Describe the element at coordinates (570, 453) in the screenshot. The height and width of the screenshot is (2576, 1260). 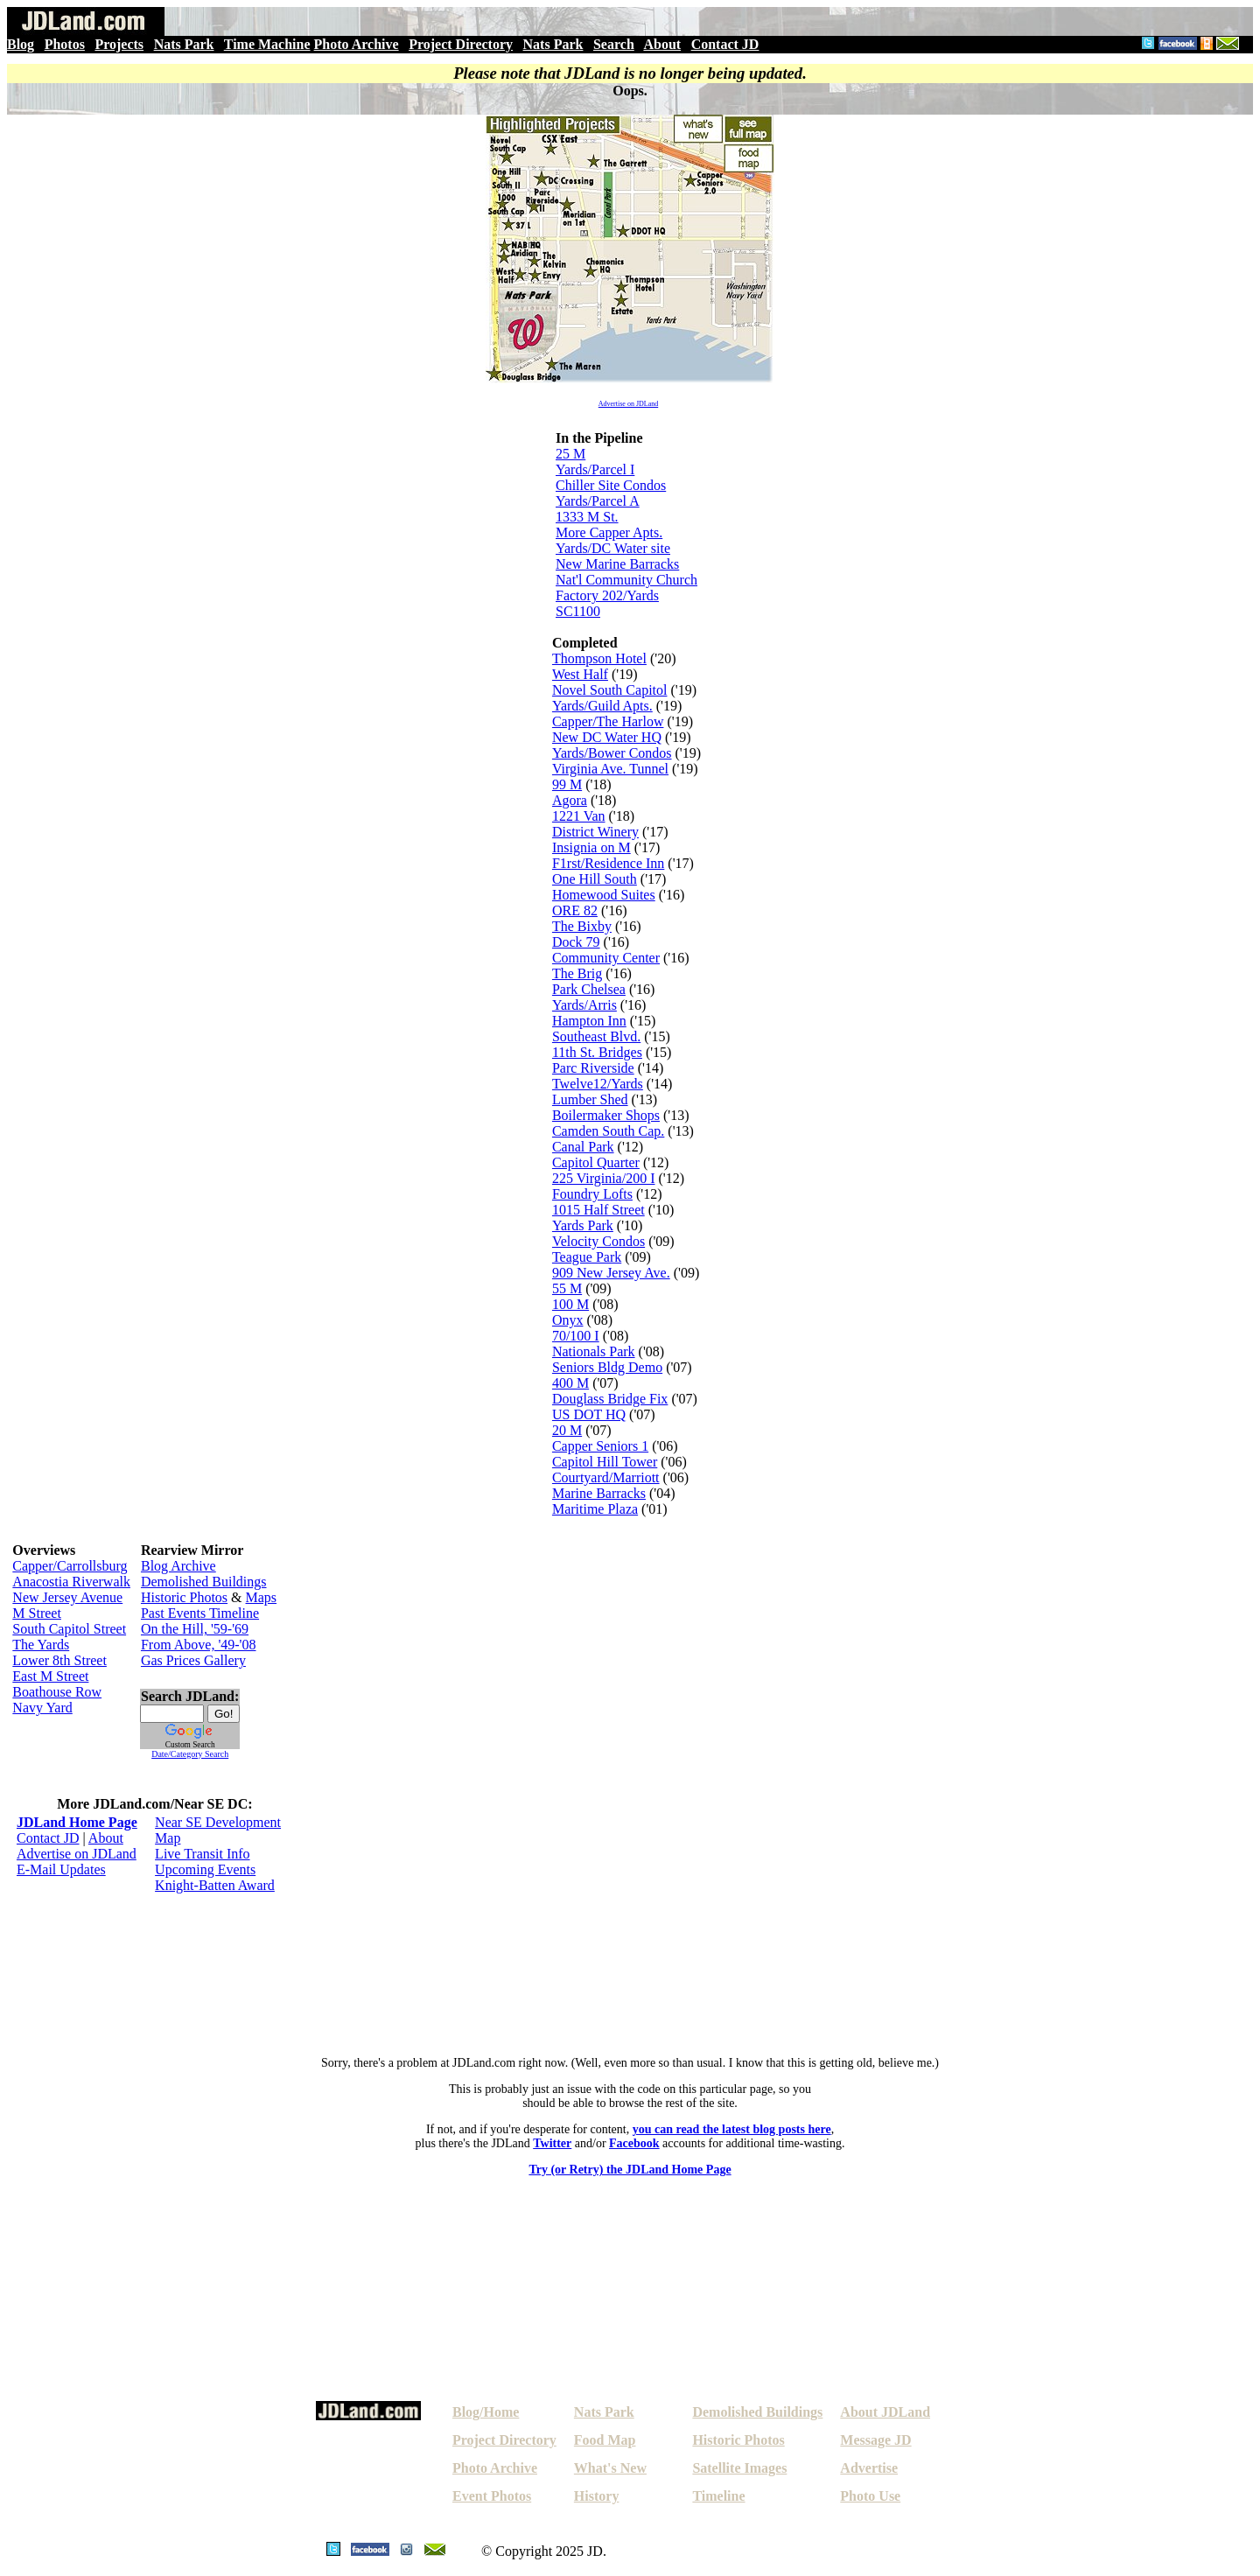
I see `25 M` at that location.